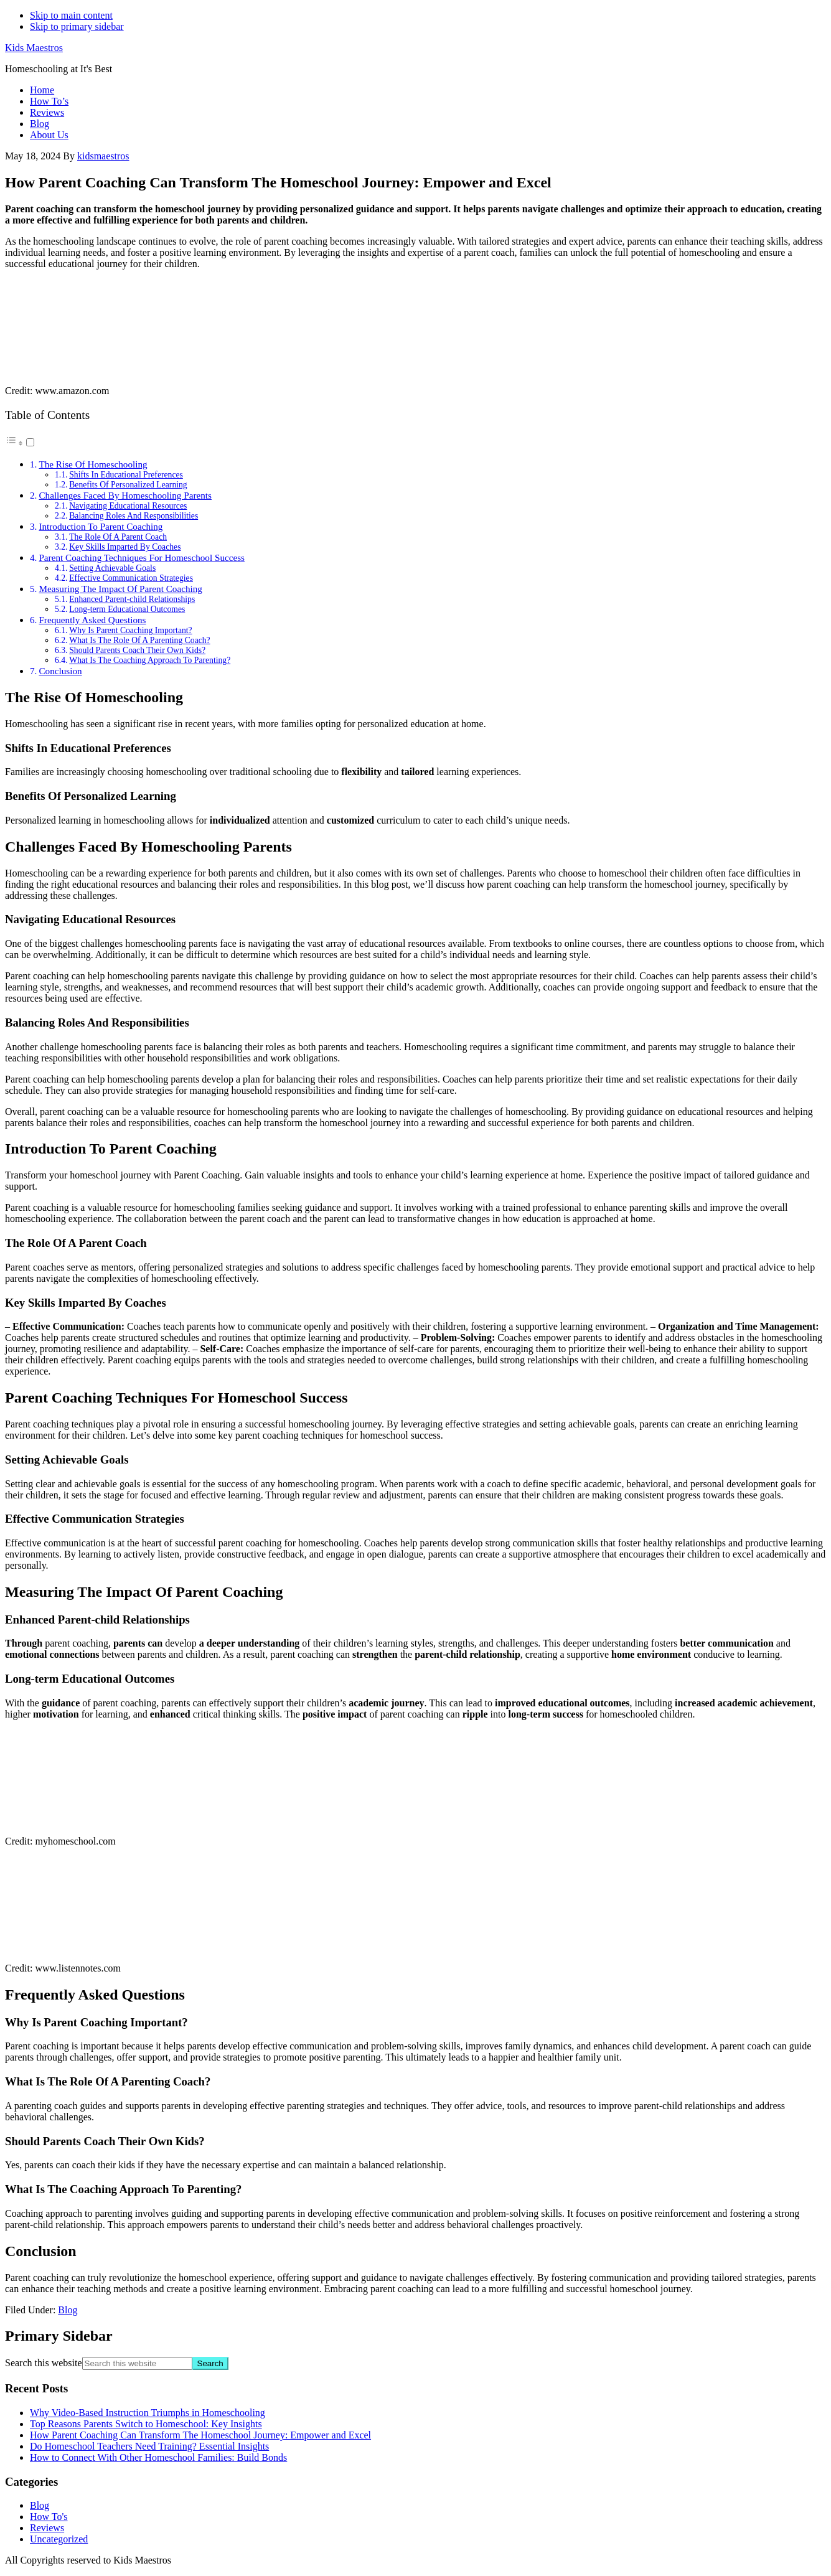 This screenshot has width=831, height=2576. Describe the element at coordinates (142, 557) in the screenshot. I see `Parent Coaching Techniques For Homeschool Success` at that location.